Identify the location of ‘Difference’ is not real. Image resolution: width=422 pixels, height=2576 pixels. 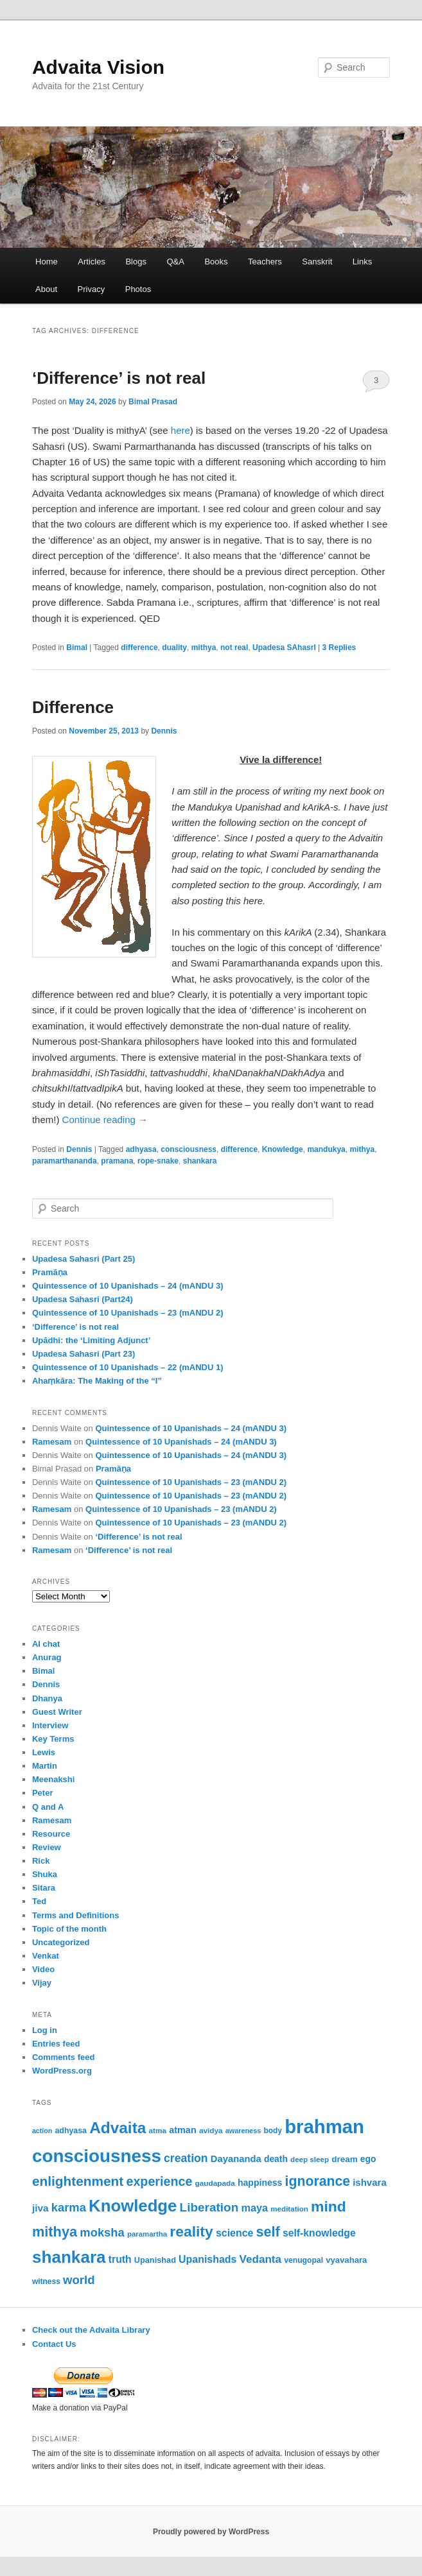
(119, 378).